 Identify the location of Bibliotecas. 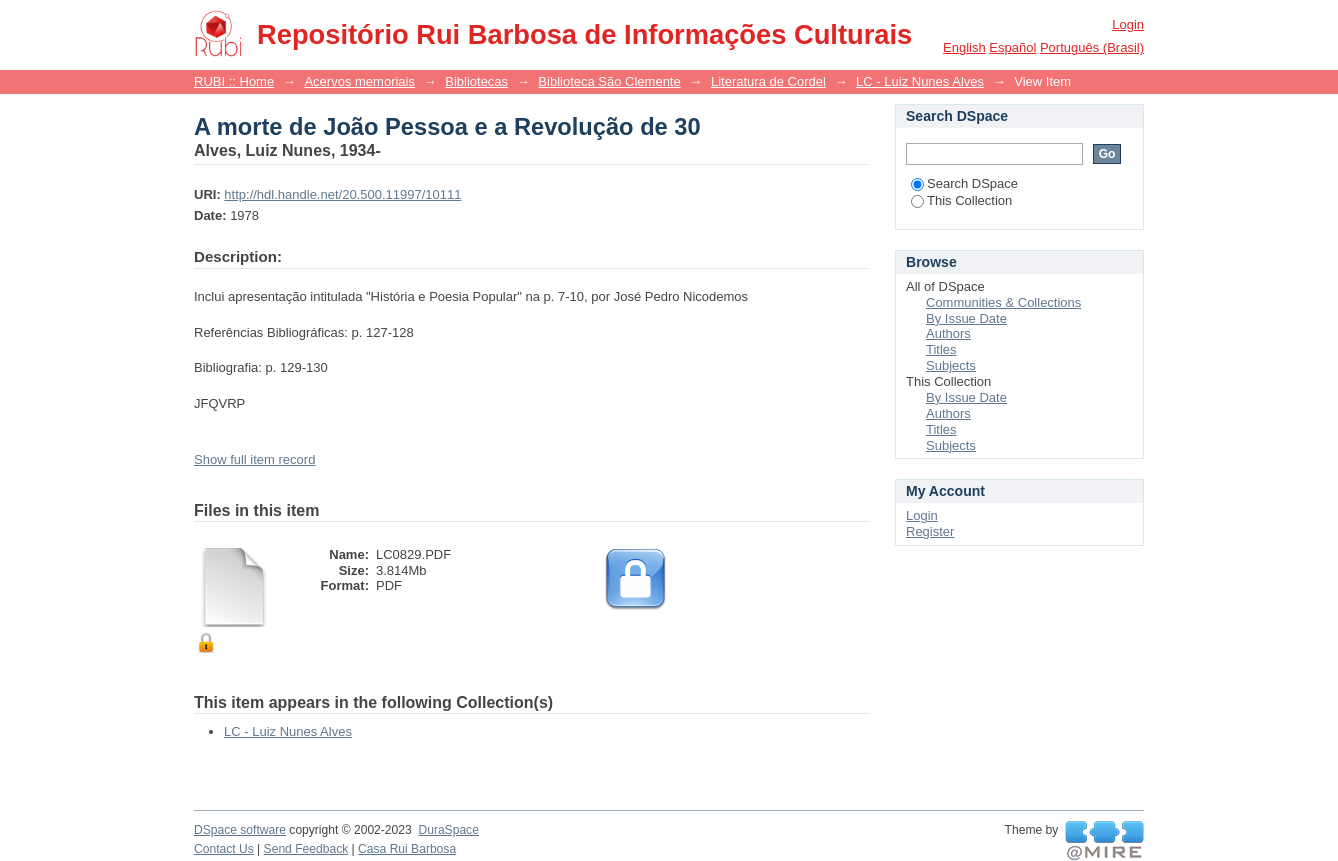
(476, 81).